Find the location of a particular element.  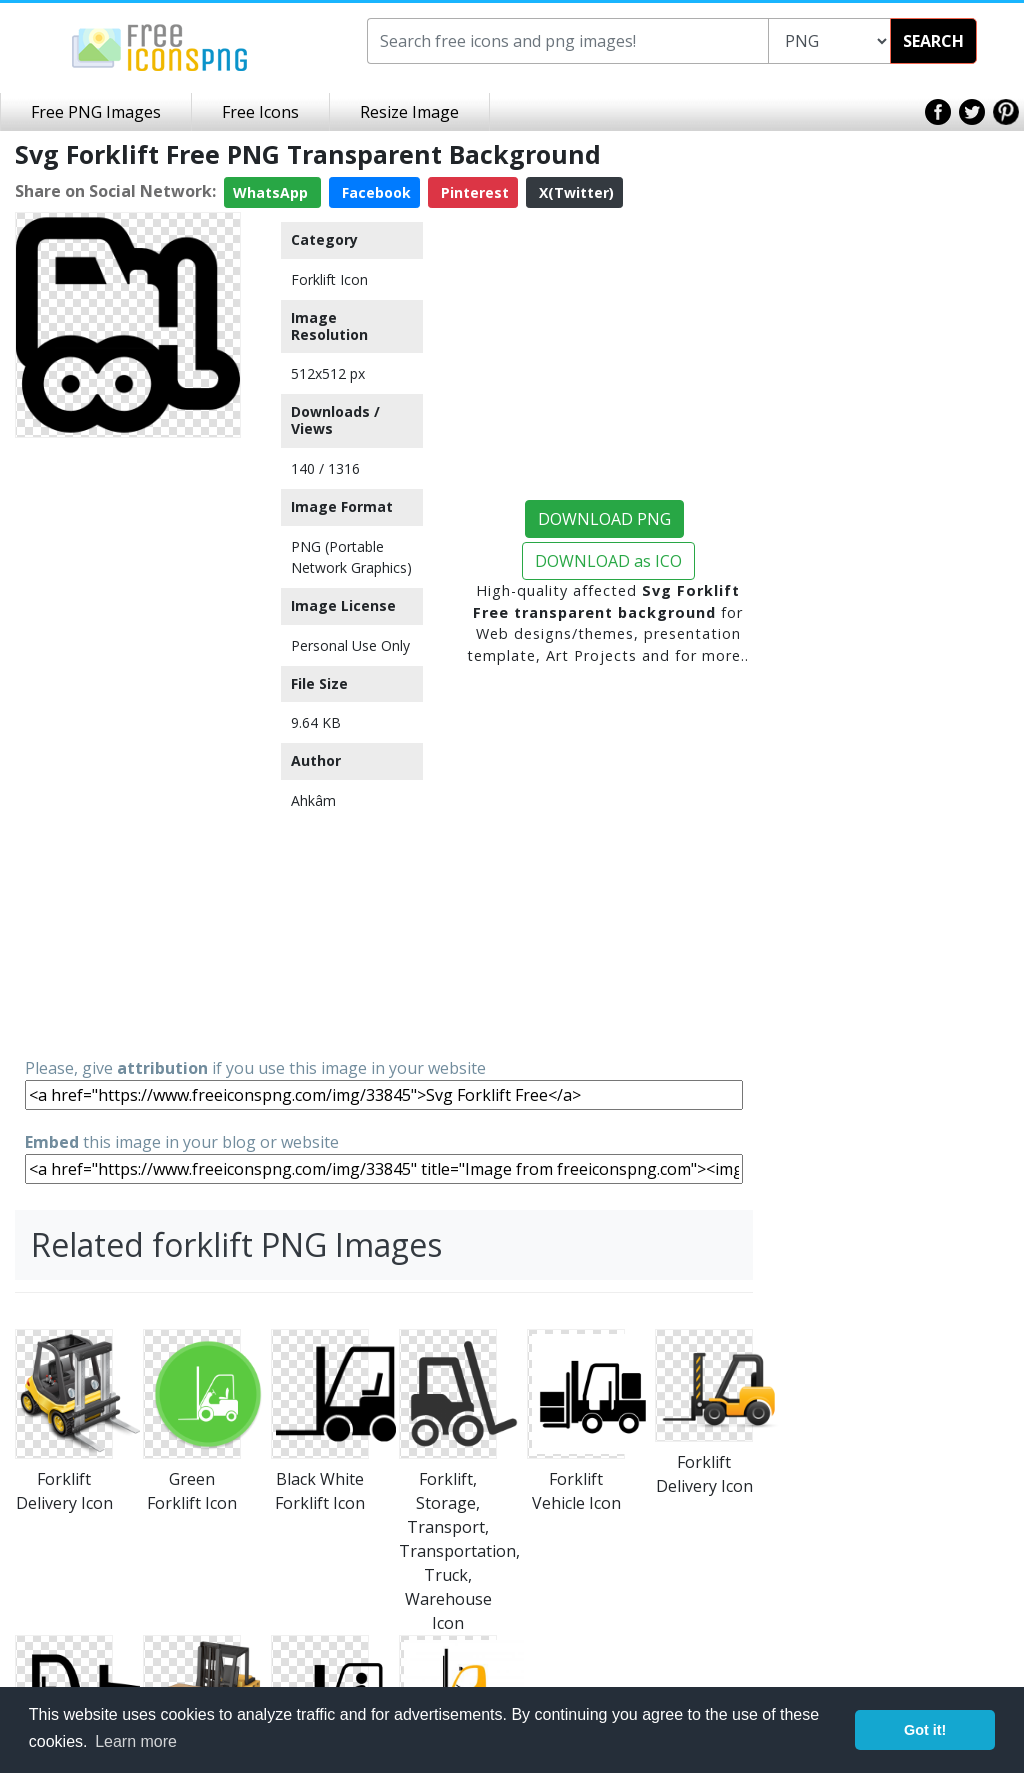

DOWNLOAD PNG is located at coordinates (604, 519).